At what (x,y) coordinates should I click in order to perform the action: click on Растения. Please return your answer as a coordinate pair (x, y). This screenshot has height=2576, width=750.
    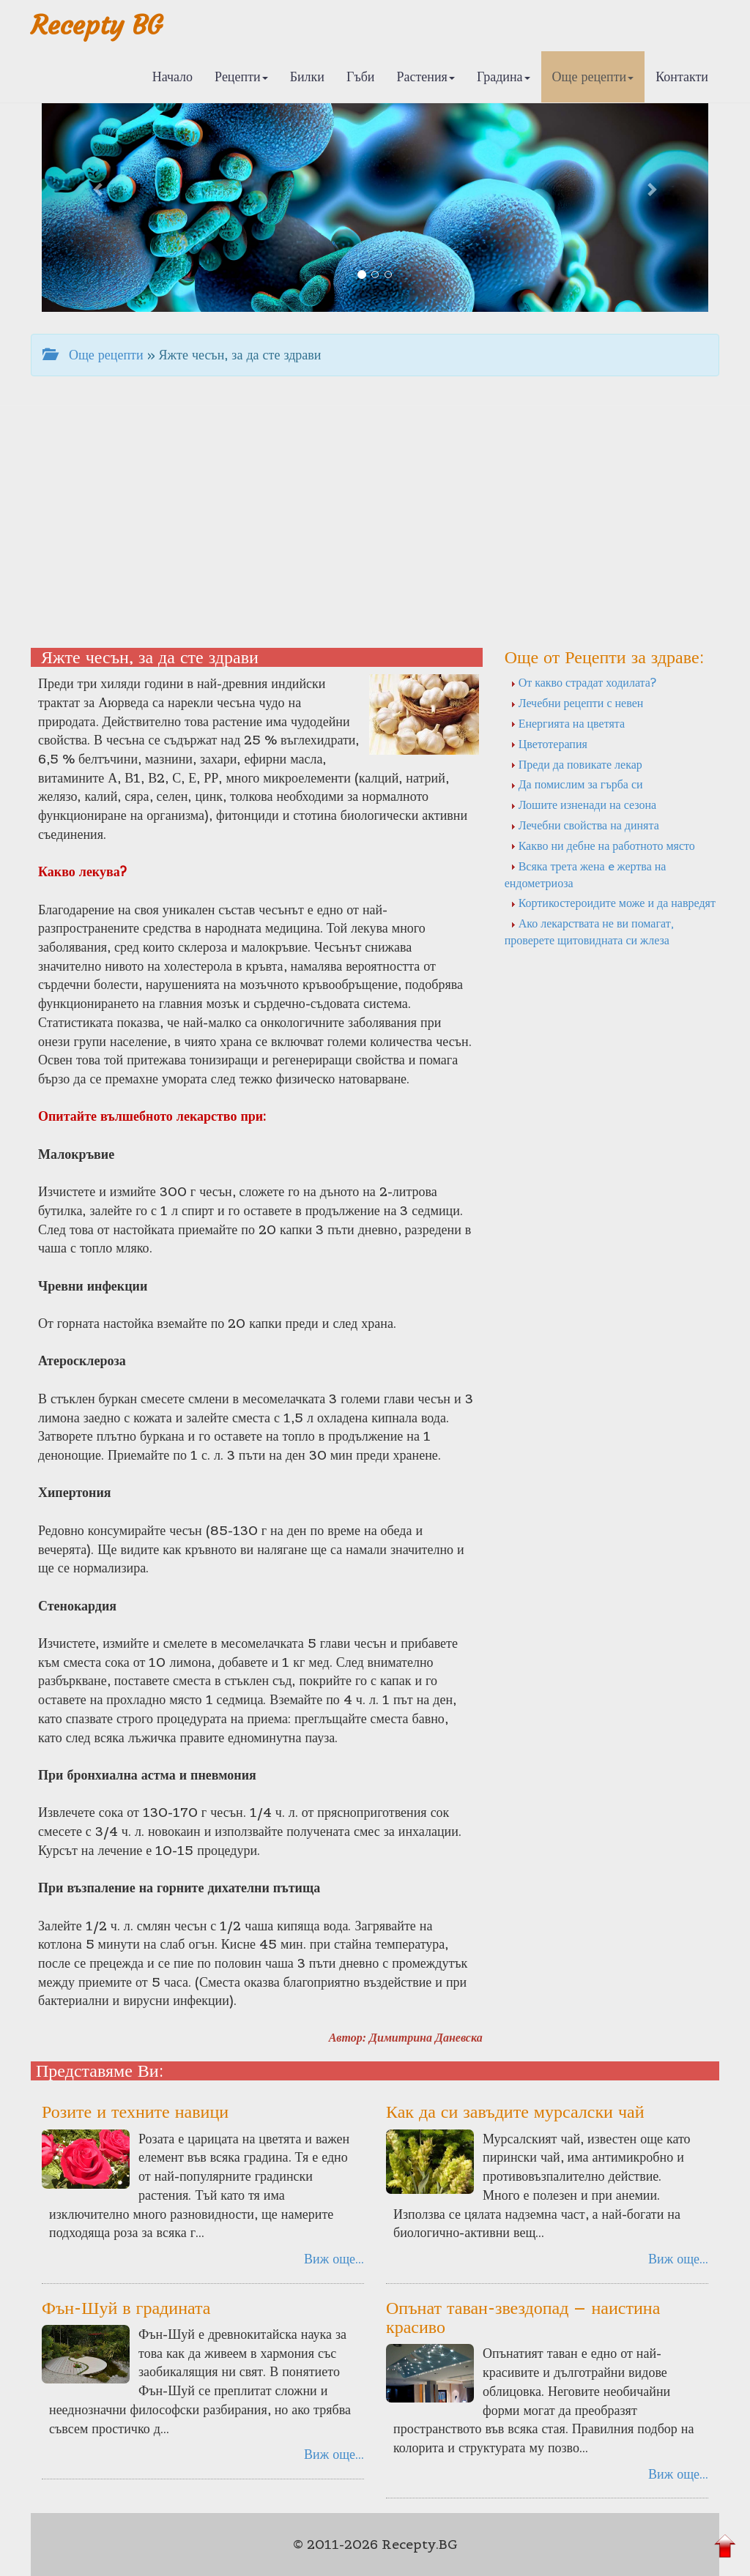
    Looking at the image, I should click on (426, 76).